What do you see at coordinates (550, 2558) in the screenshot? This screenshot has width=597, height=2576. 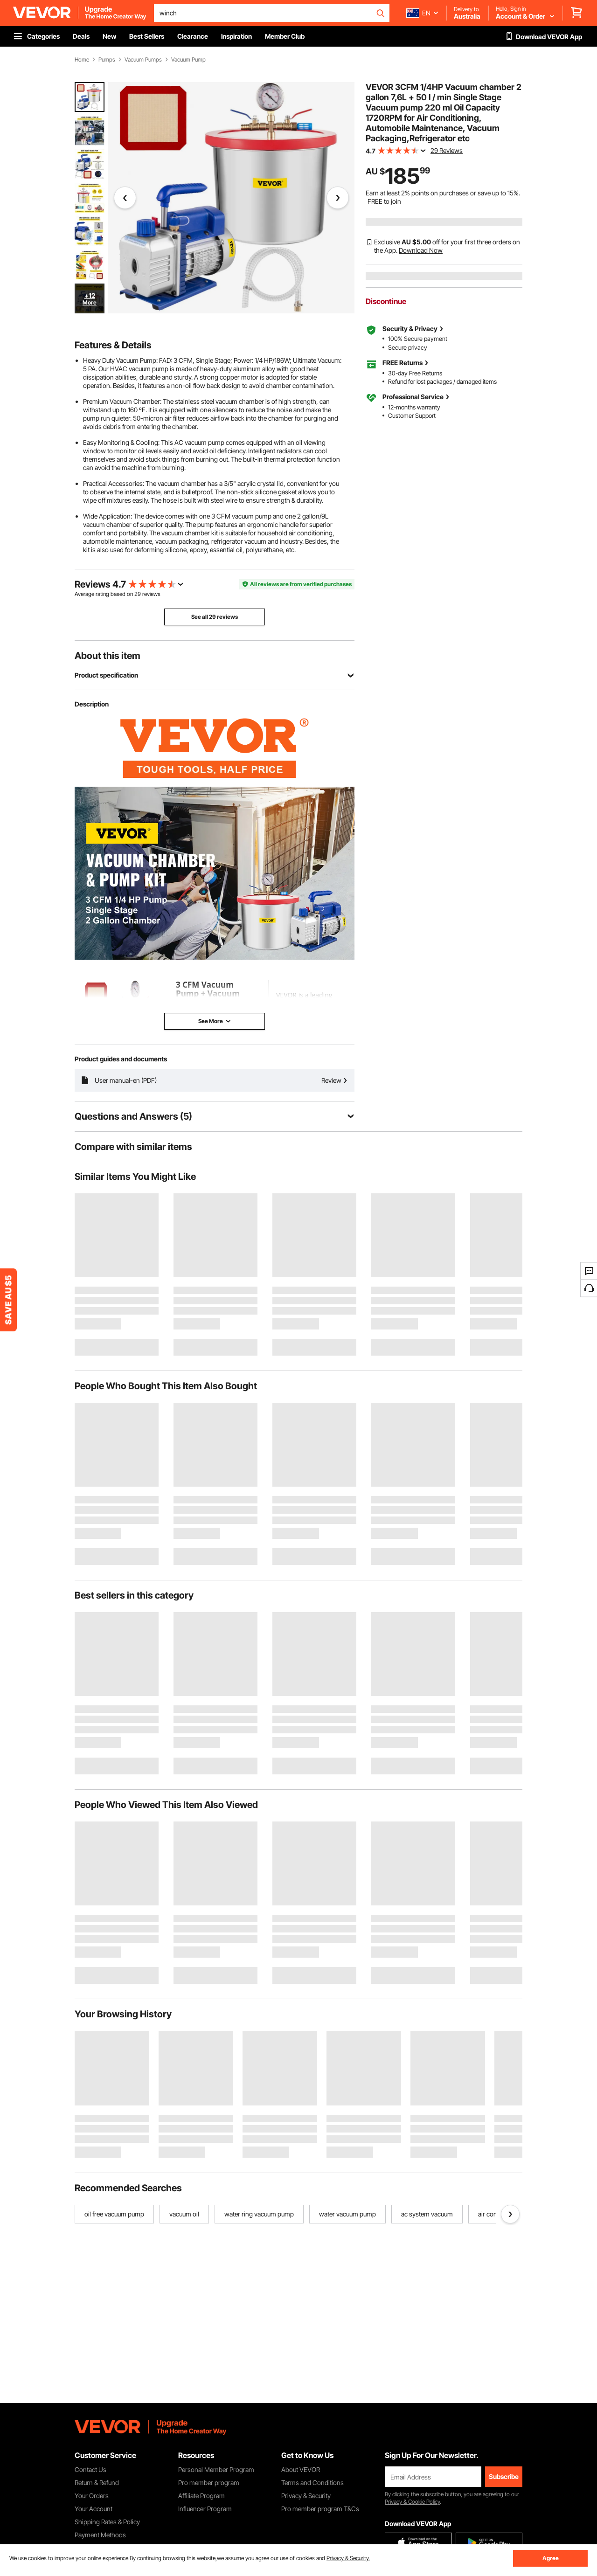 I see `Agree` at bounding box center [550, 2558].